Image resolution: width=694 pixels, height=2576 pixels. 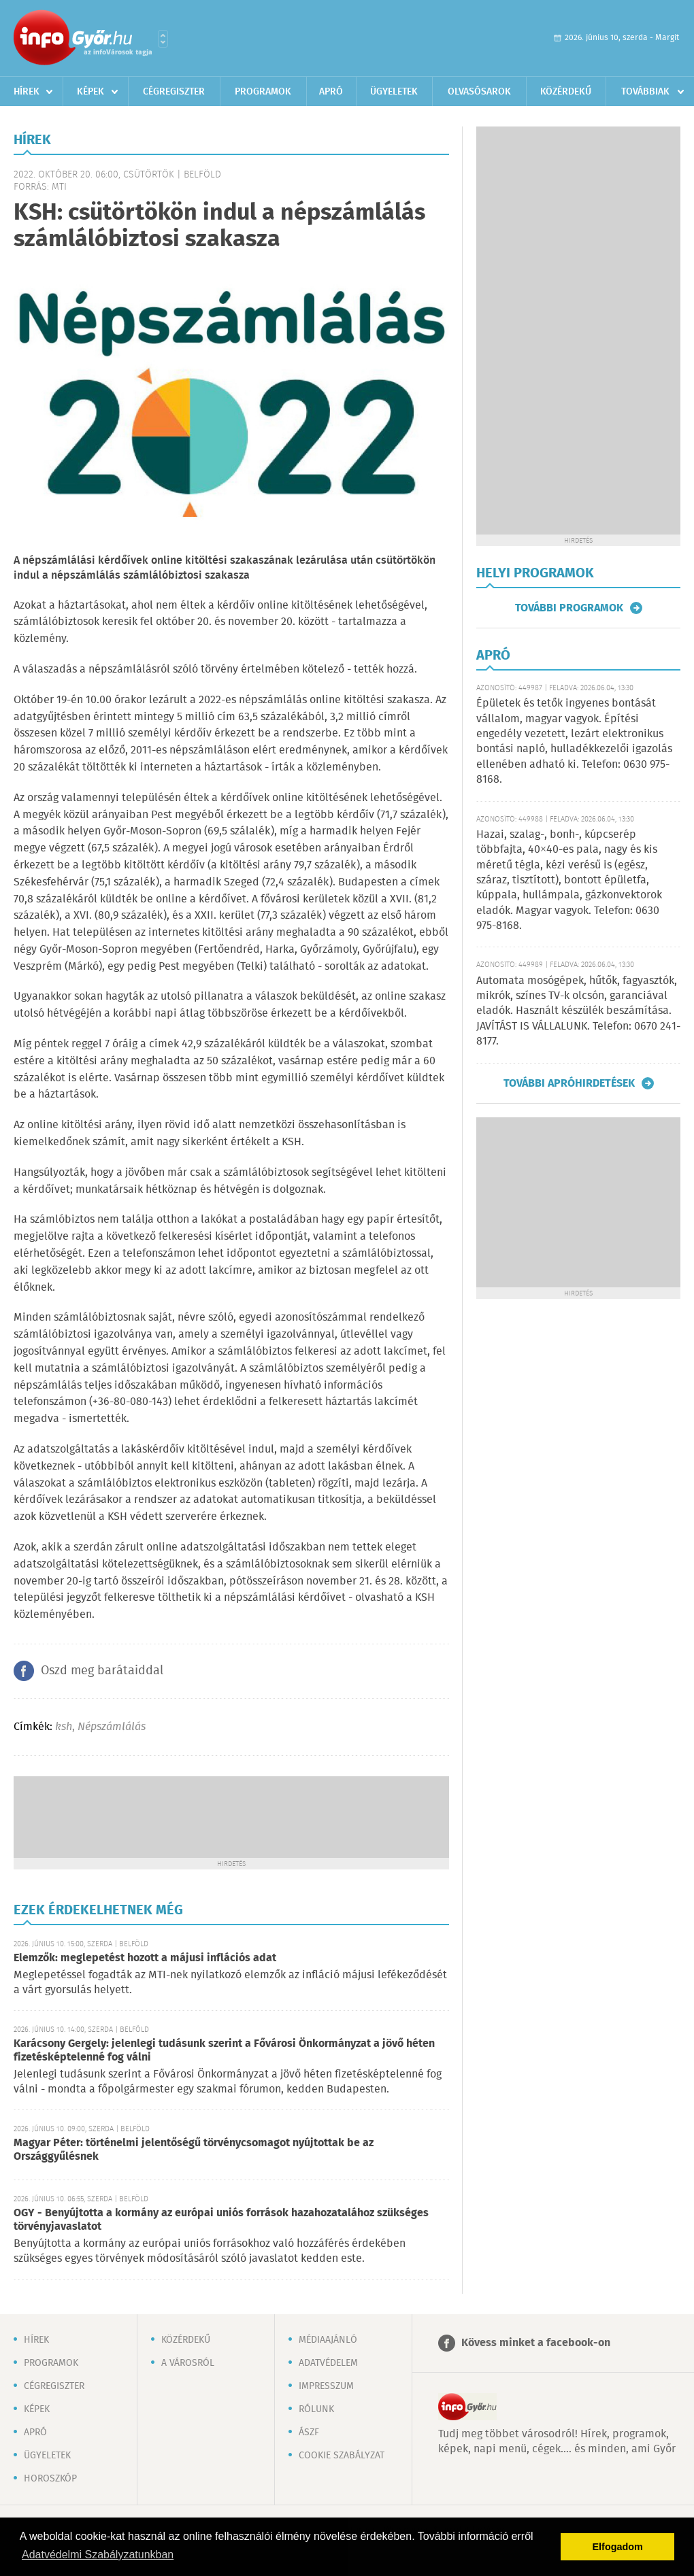 What do you see at coordinates (479, 91) in the screenshot?
I see `Olvasósarok` at bounding box center [479, 91].